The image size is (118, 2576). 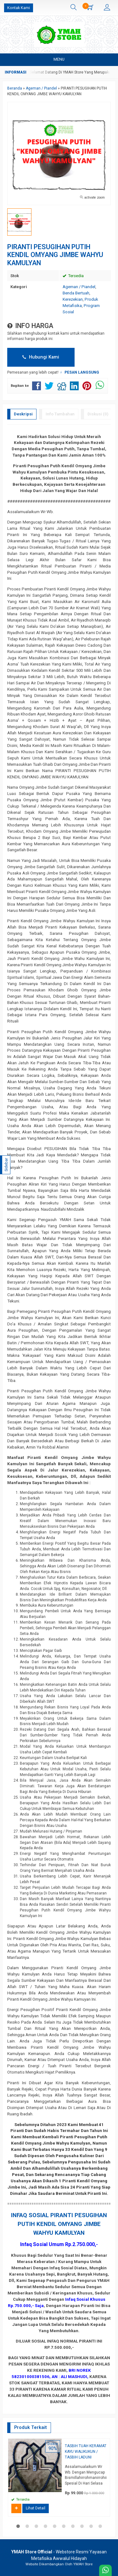 I want to click on Kontak Kami, so click(x=18, y=7).